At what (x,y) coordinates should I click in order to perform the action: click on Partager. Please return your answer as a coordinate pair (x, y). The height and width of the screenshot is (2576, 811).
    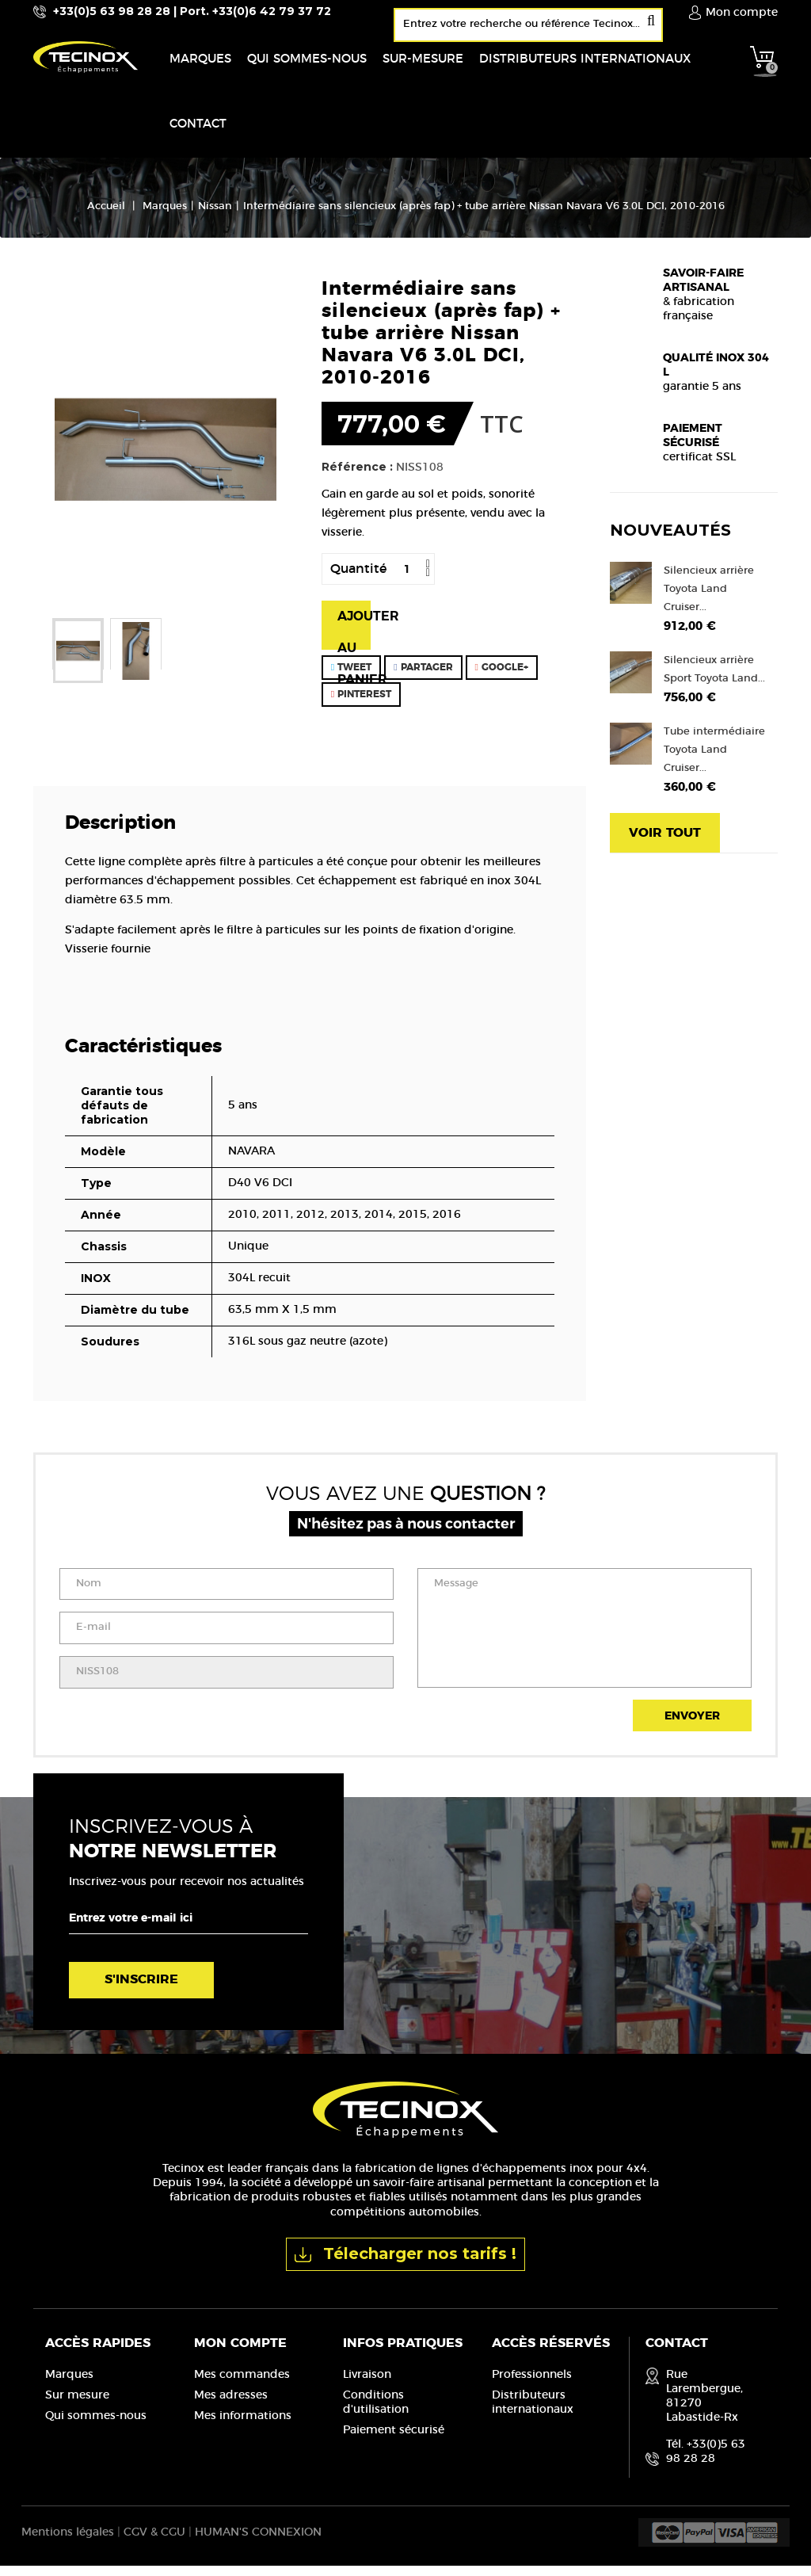
    Looking at the image, I should click on (423, 676).